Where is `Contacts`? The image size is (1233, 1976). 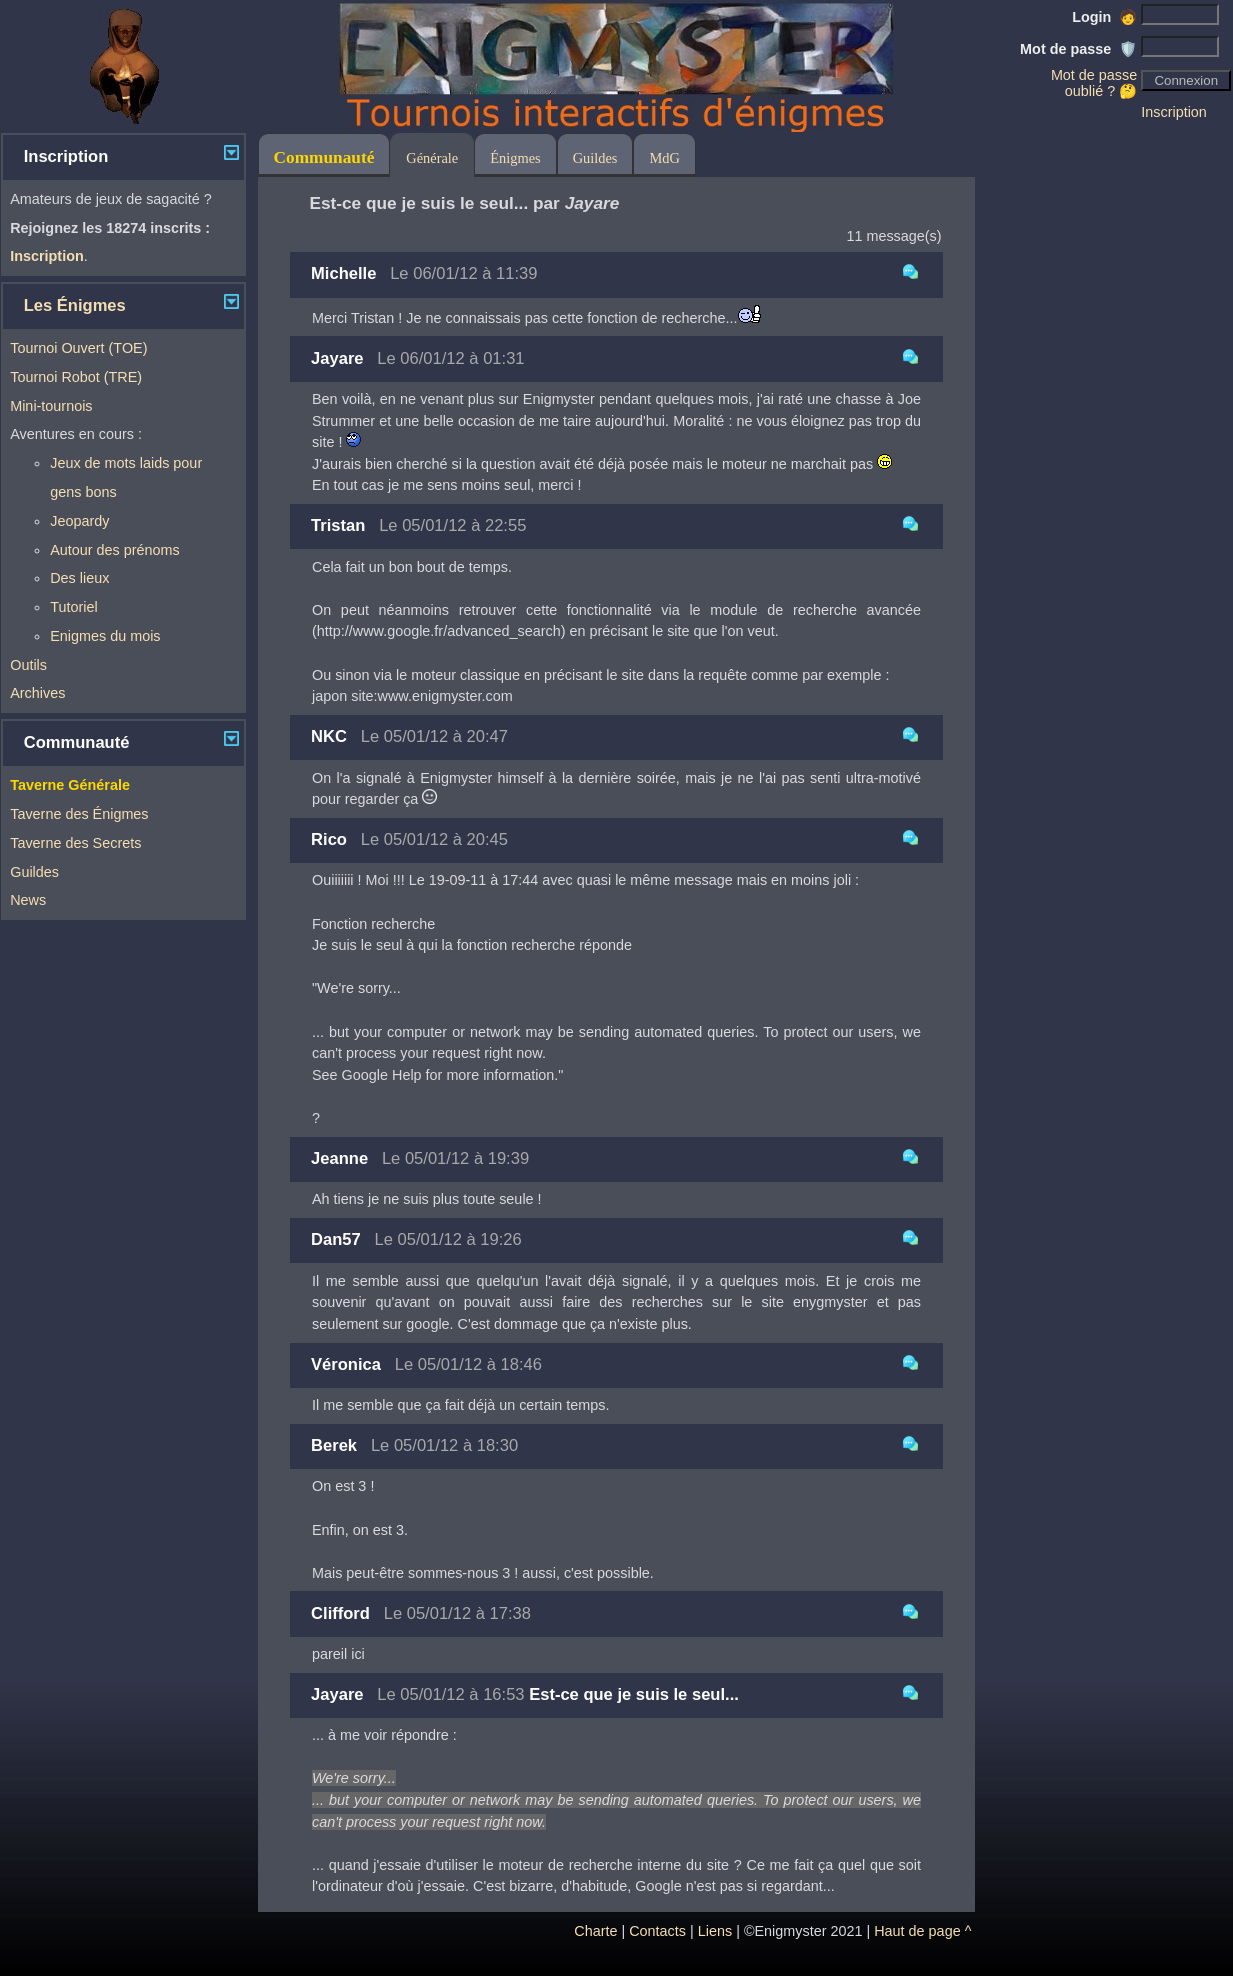 Contacts is located at coordinates (657, 1931).